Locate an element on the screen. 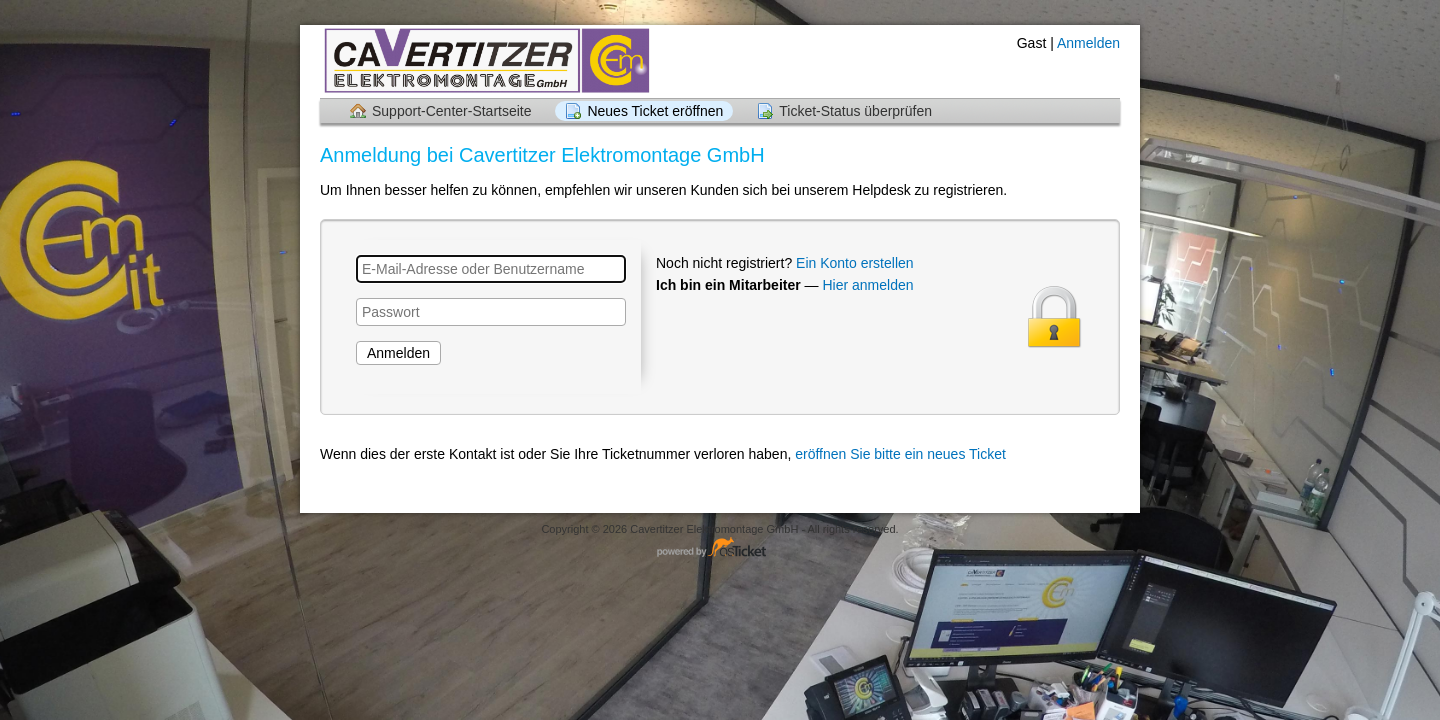 The width and height of the screenshot is (1440, 720). Neues Ticket eröffnen is located at coordinates (655, 111).